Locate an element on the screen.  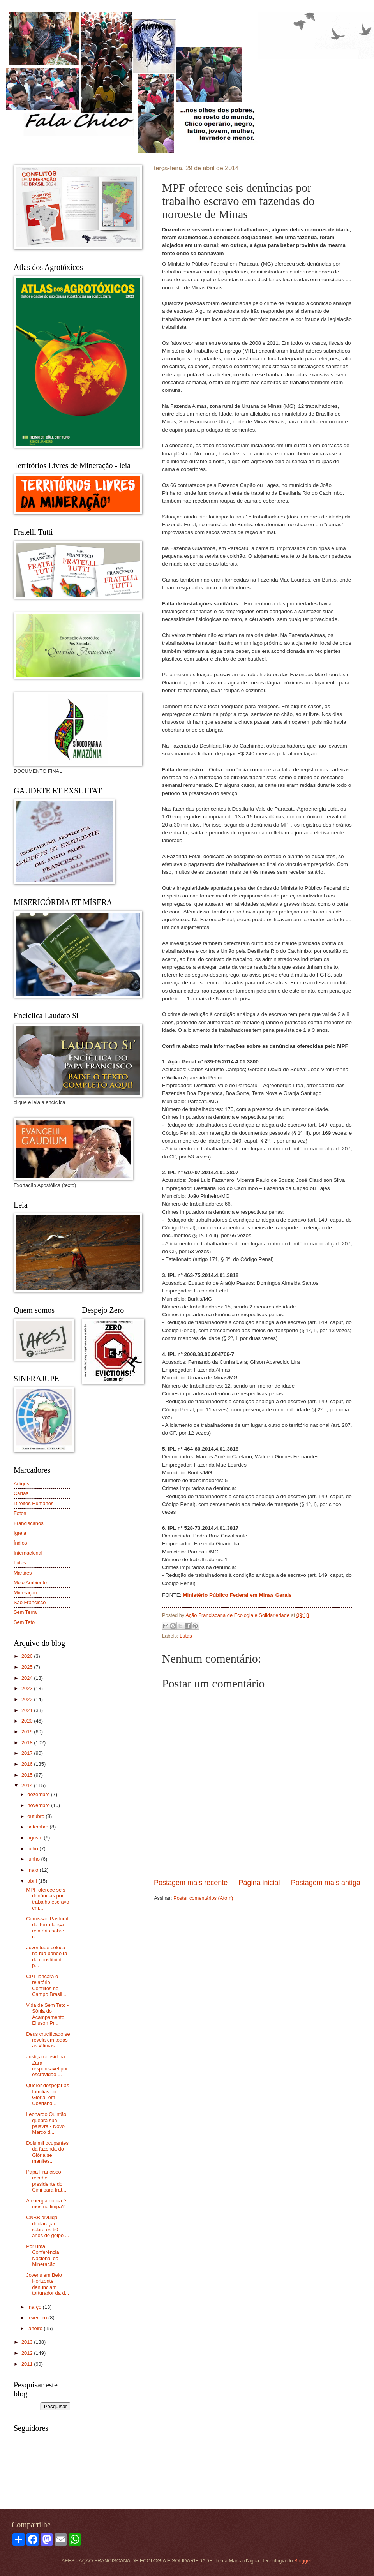
MPF oferece seis denúncias por trabalho escravo em... is located at coordinates (47, 1899).